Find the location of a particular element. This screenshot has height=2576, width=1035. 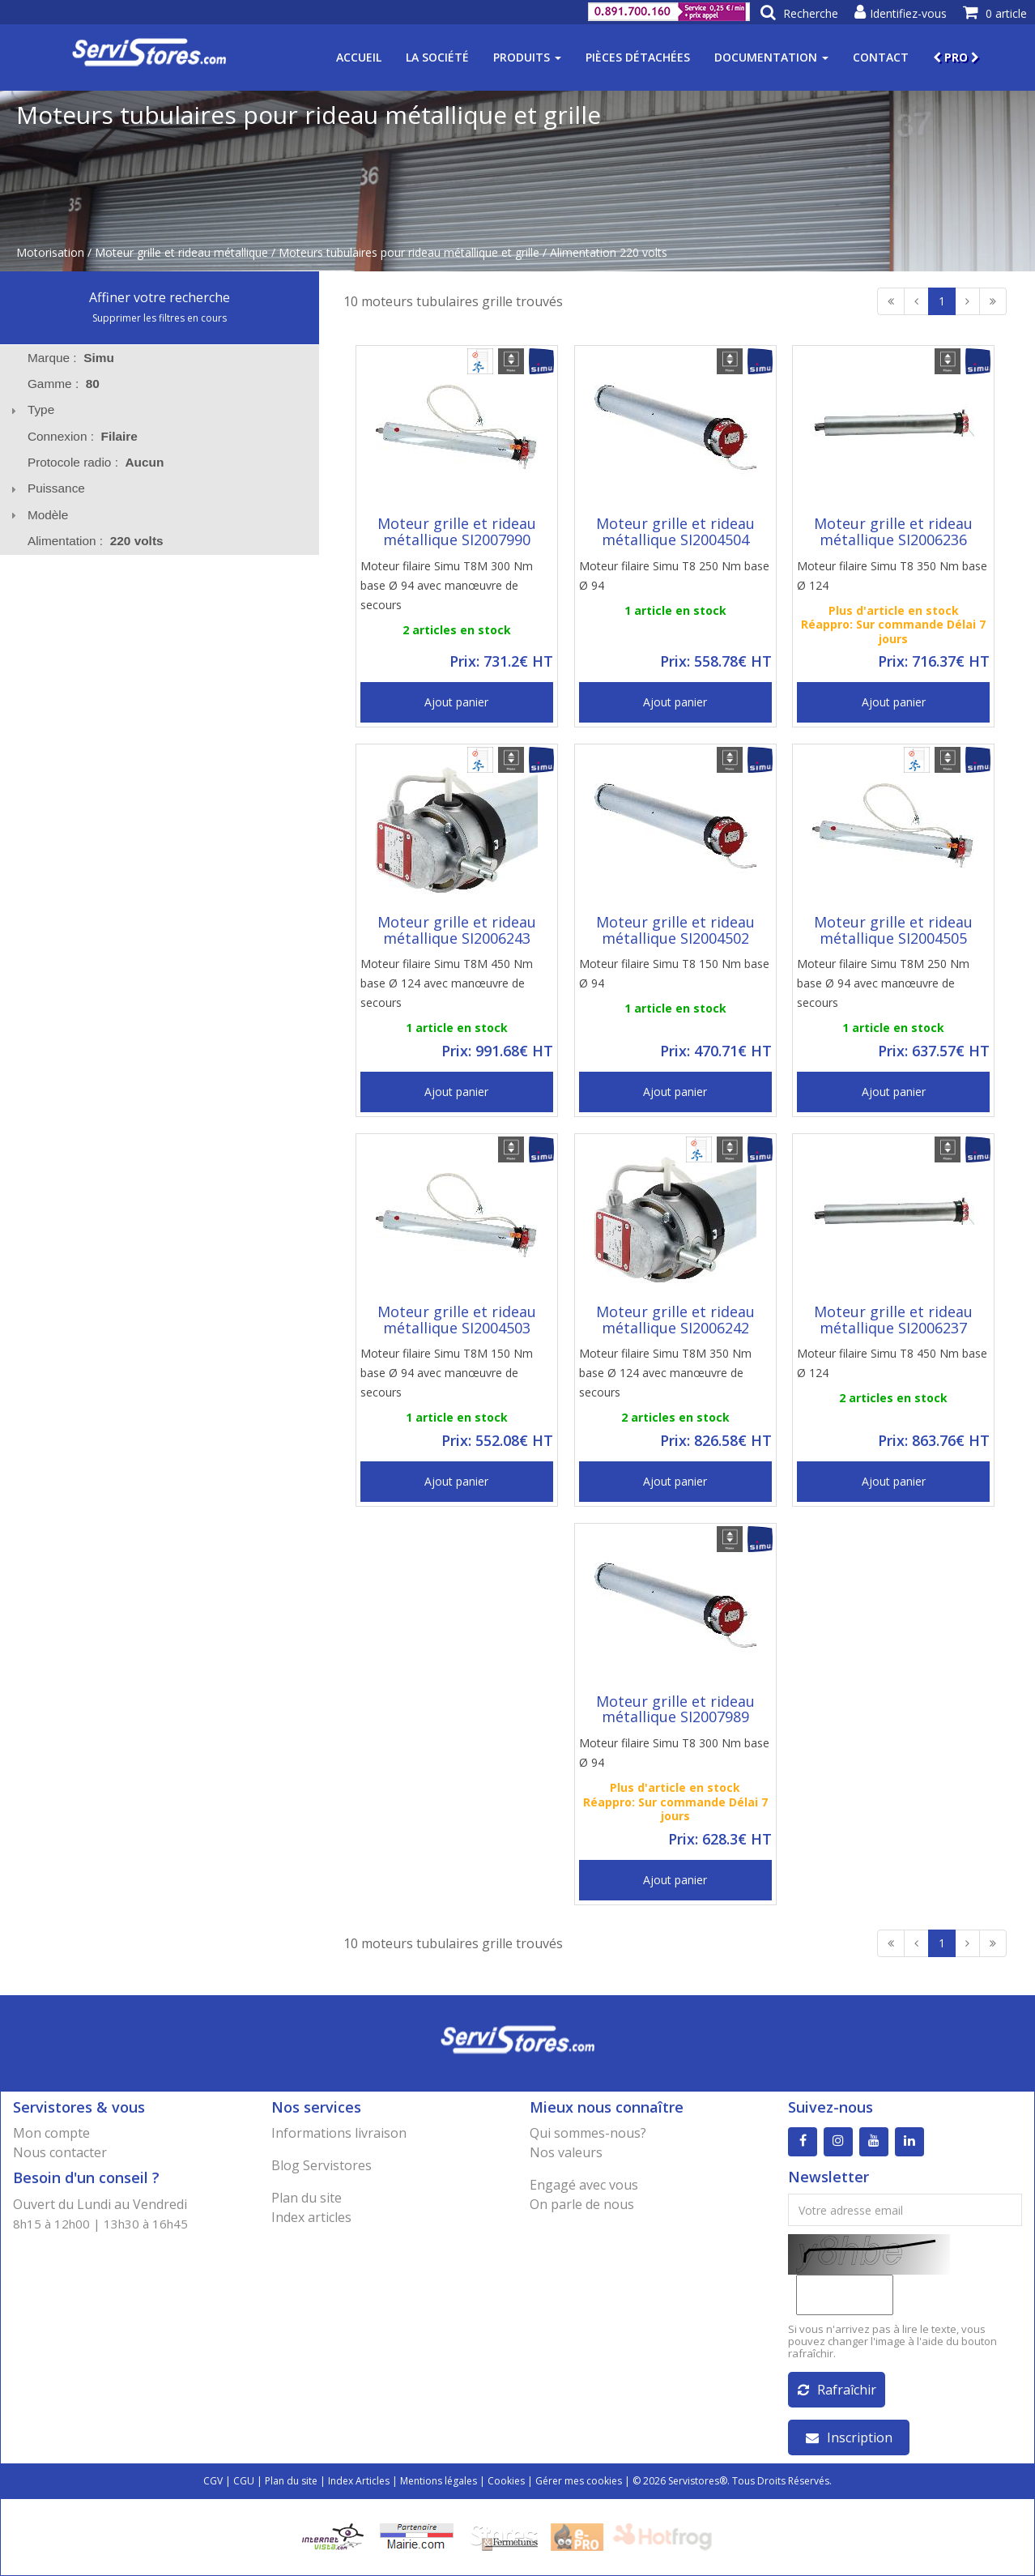

Moteur grille et rideau métallique SI2006236 is located at coordinates (893, 531).